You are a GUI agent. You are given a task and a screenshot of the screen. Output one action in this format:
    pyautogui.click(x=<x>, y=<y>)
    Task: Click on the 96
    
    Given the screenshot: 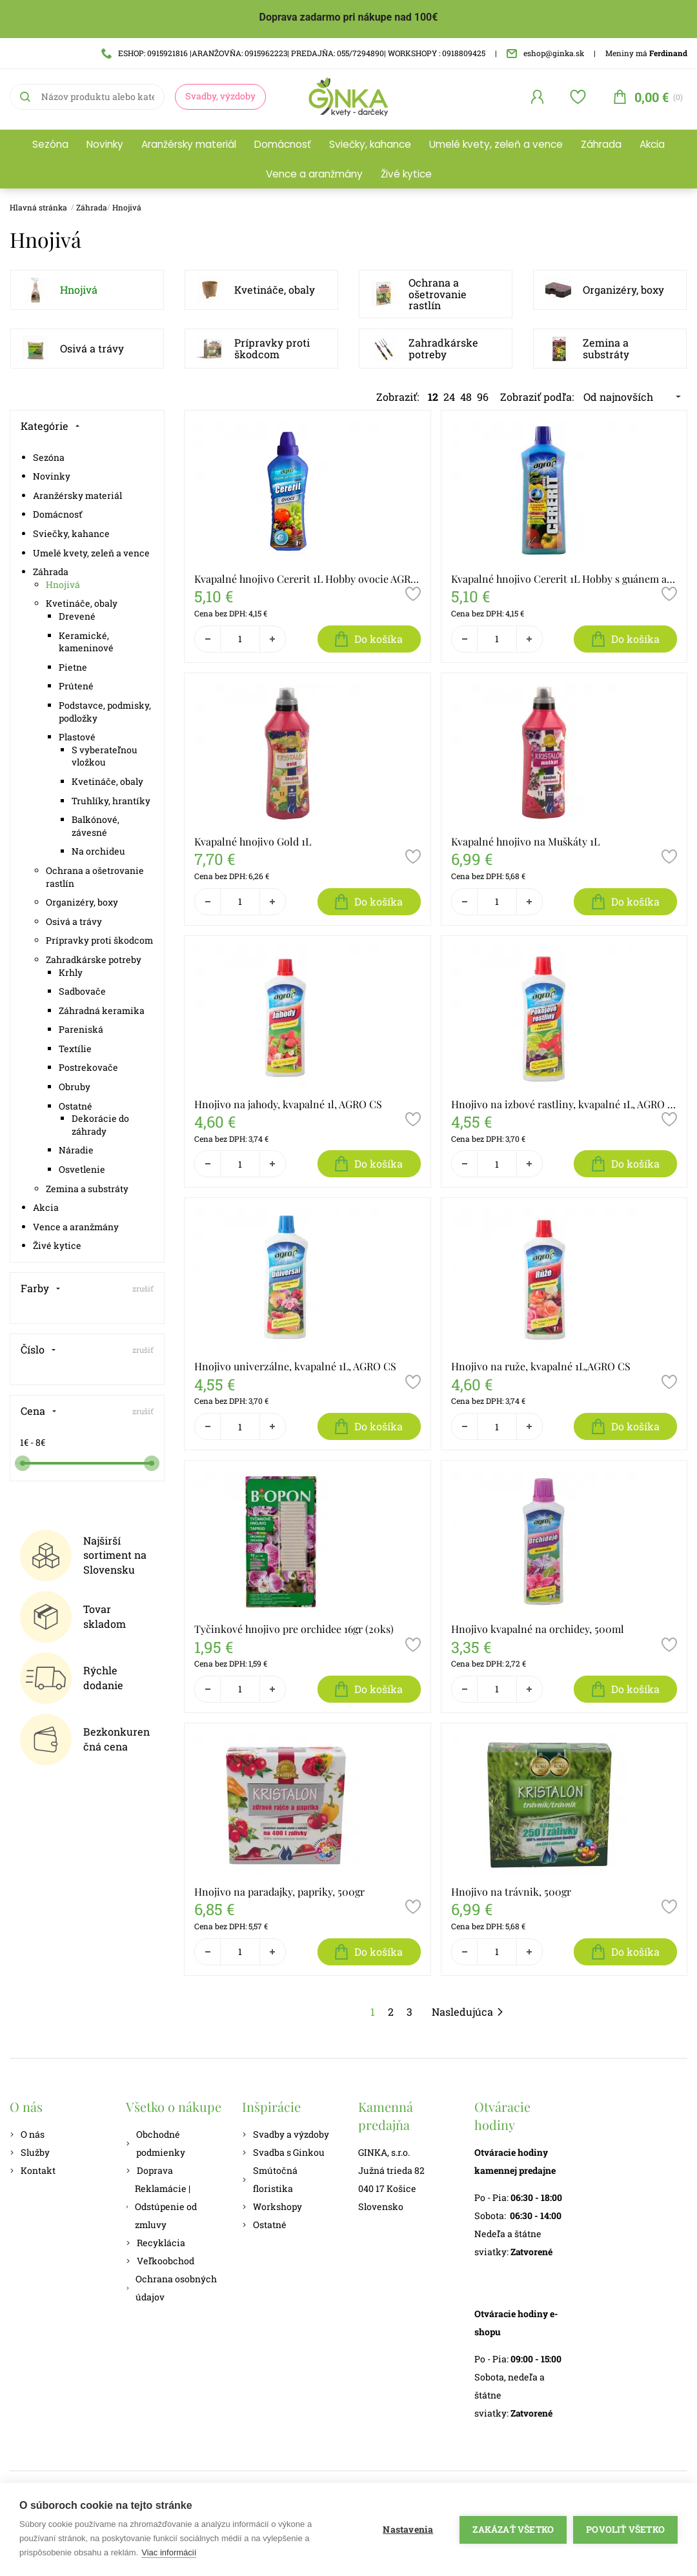 What is the action you would take?
    pyautogui.click(x=483, y=396)
    